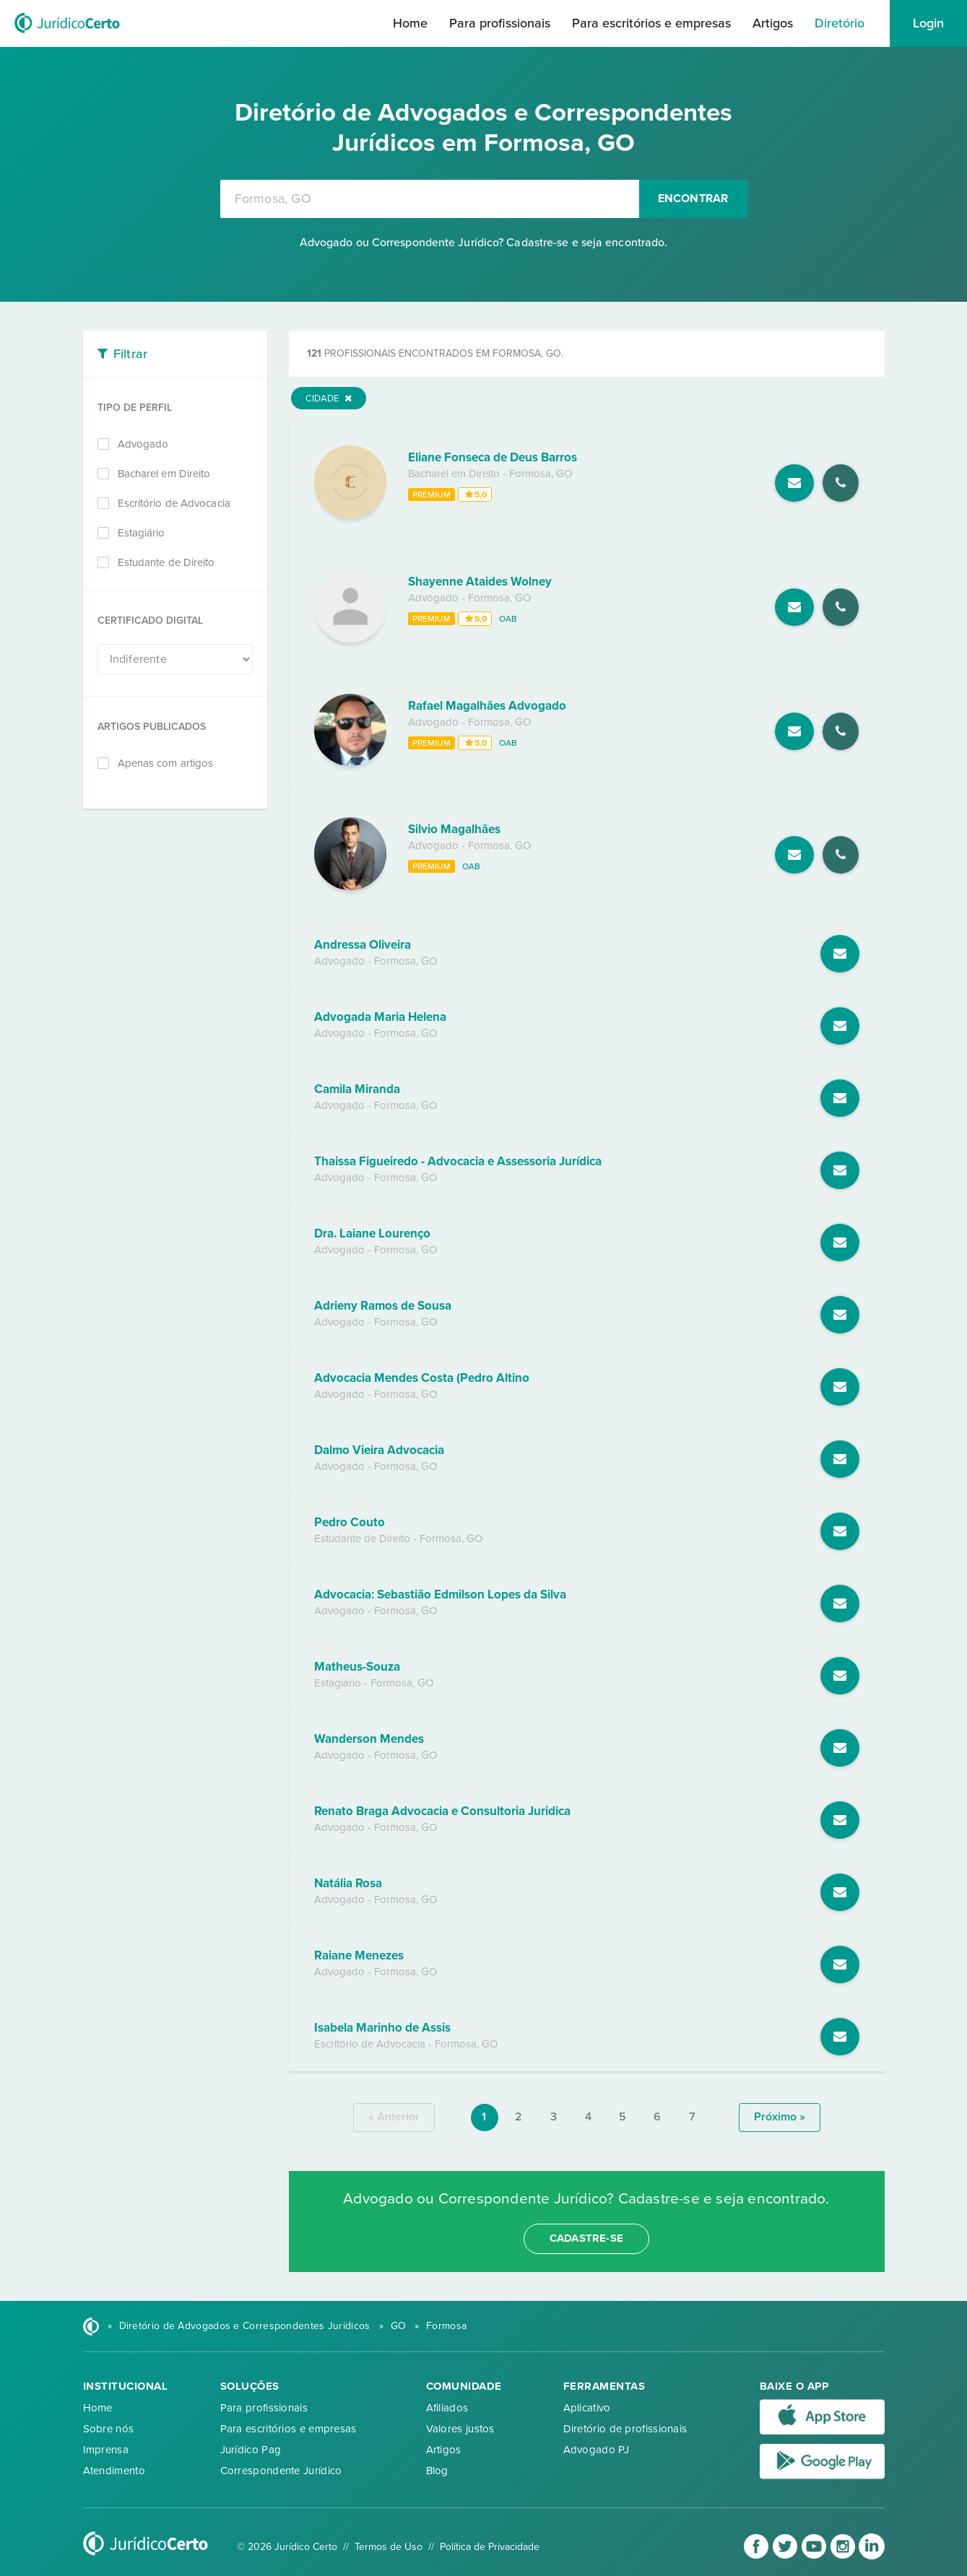 This screenshot has width=967, height=2576. I want to click on Aplicativo, so click(587, 2407).